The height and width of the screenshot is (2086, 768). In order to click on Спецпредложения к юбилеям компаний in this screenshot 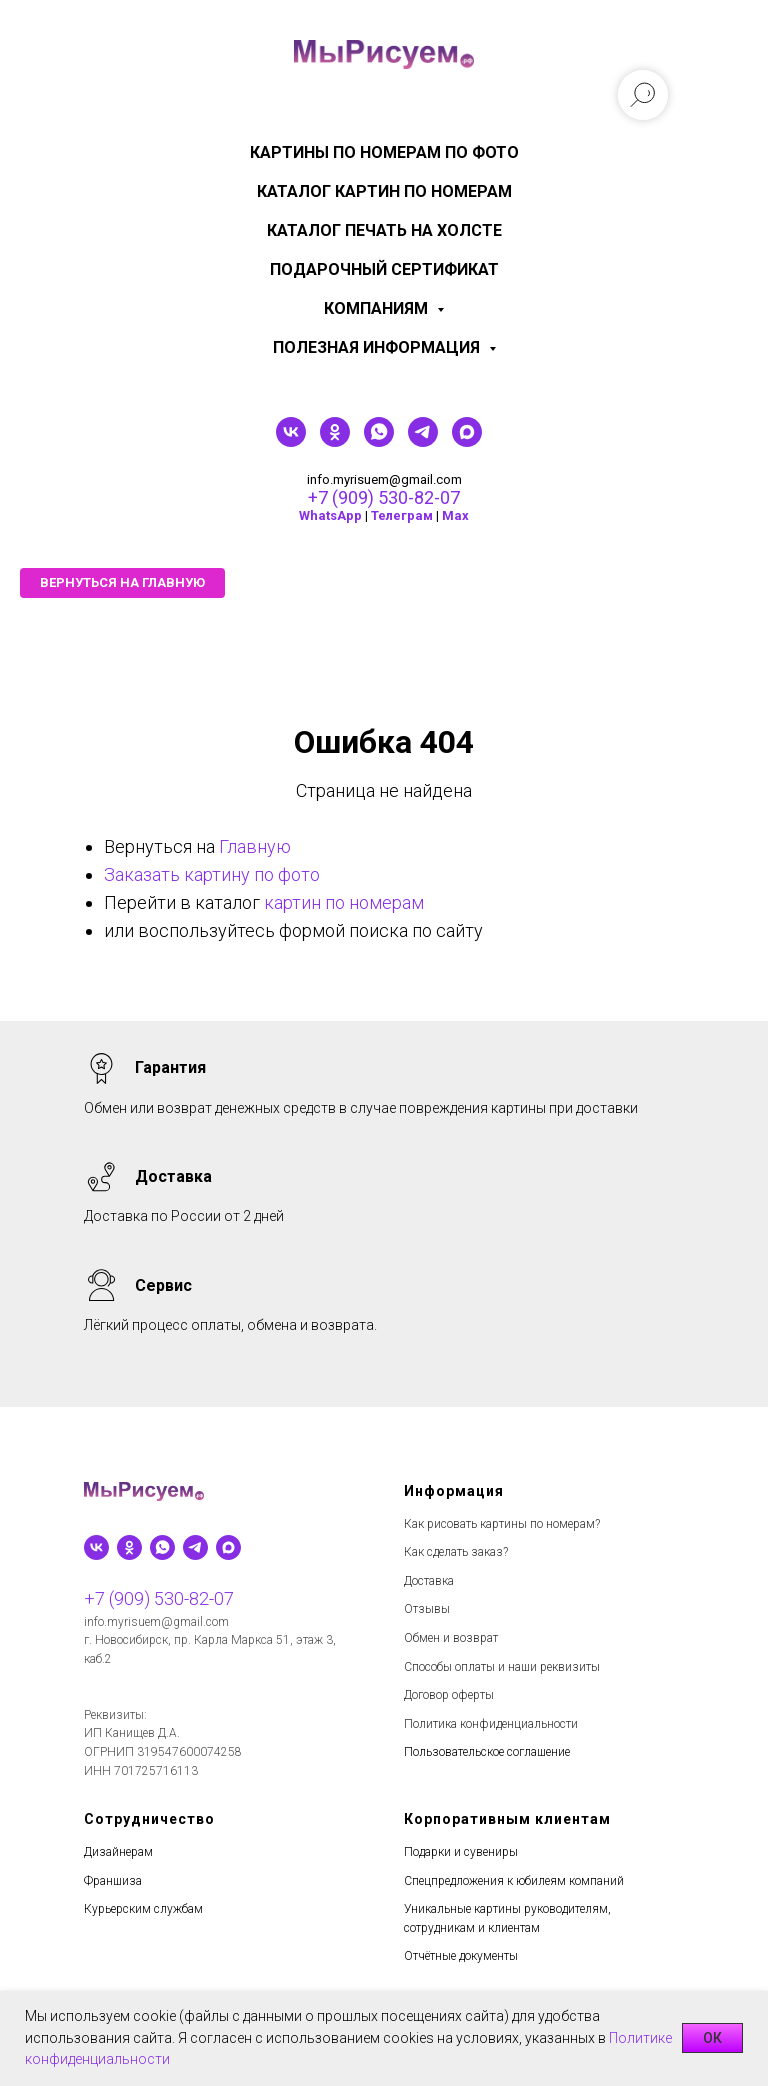, I will do `click(514, 1881)`.